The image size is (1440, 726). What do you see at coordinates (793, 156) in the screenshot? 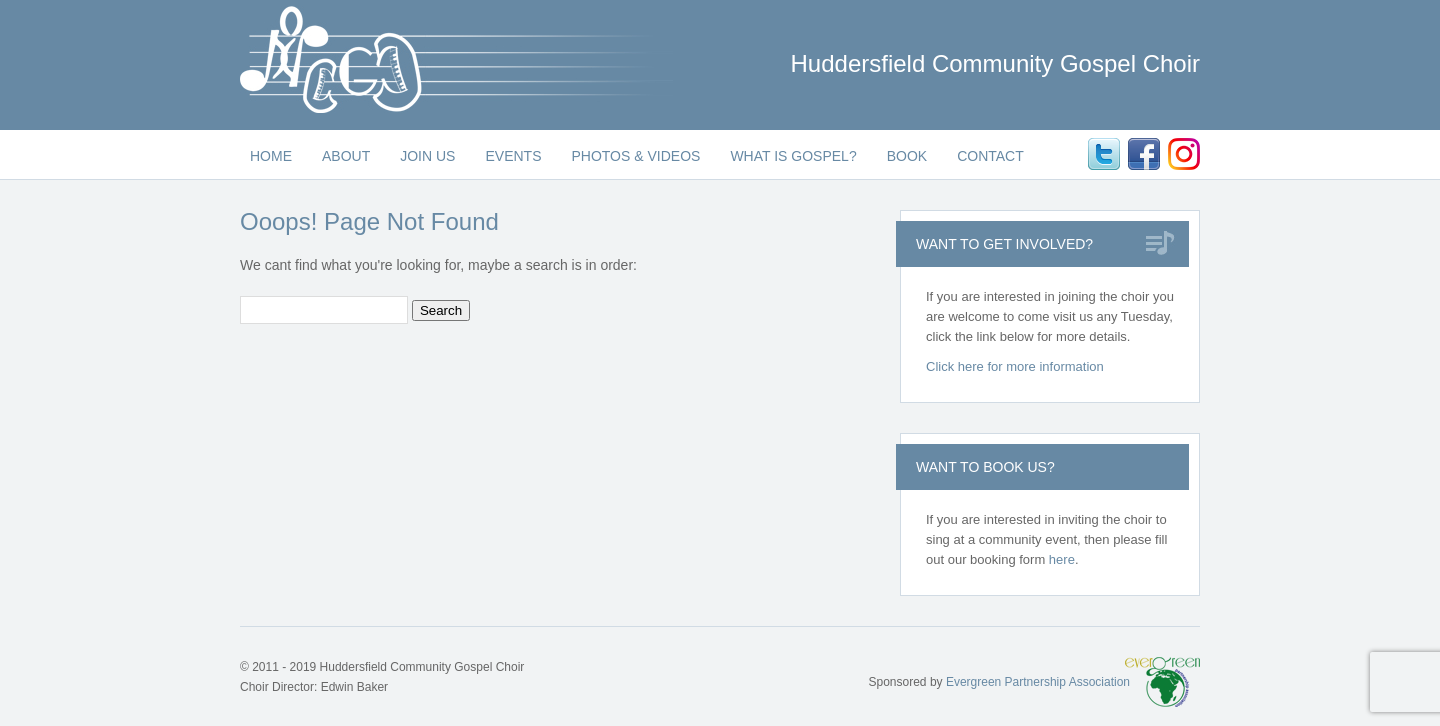
I see `What is Gospel?` at bounding box center [793, 156].